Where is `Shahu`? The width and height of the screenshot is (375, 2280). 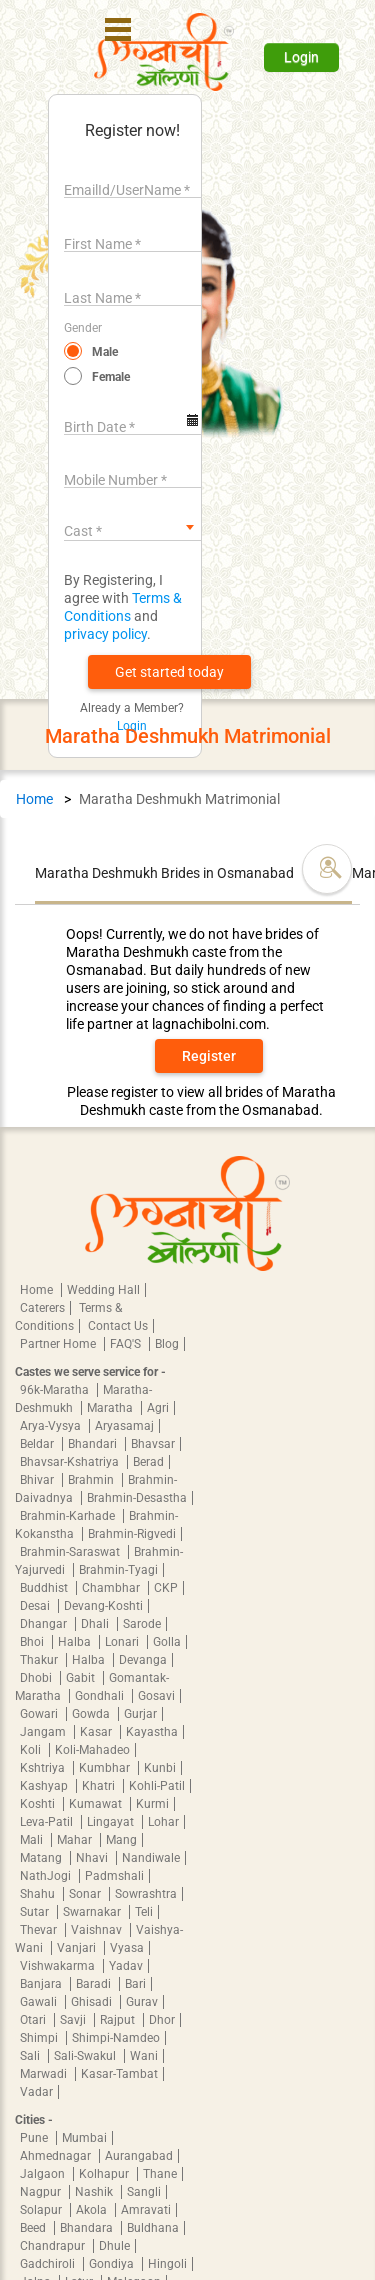
Shahu is located at coordinates (39, 1894).